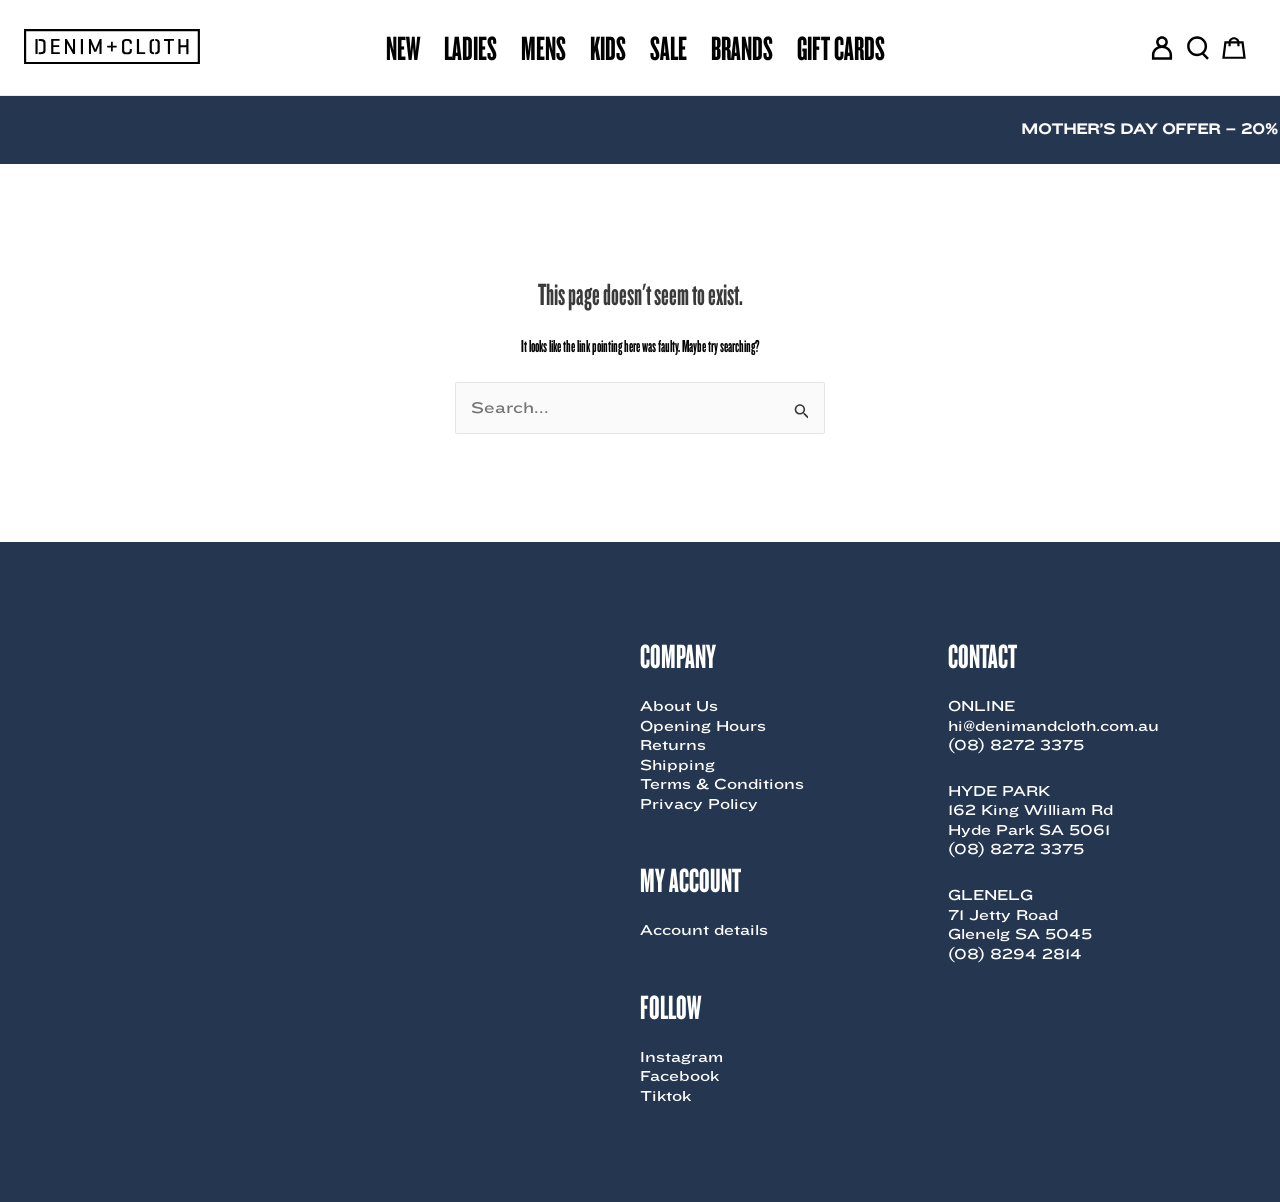 Image resolution: width=1280 pixels, height=1202 pixels. Describe the element at coordinates (1016, 745) in the screenshot. I see `(08) 8272 3375` at that location.